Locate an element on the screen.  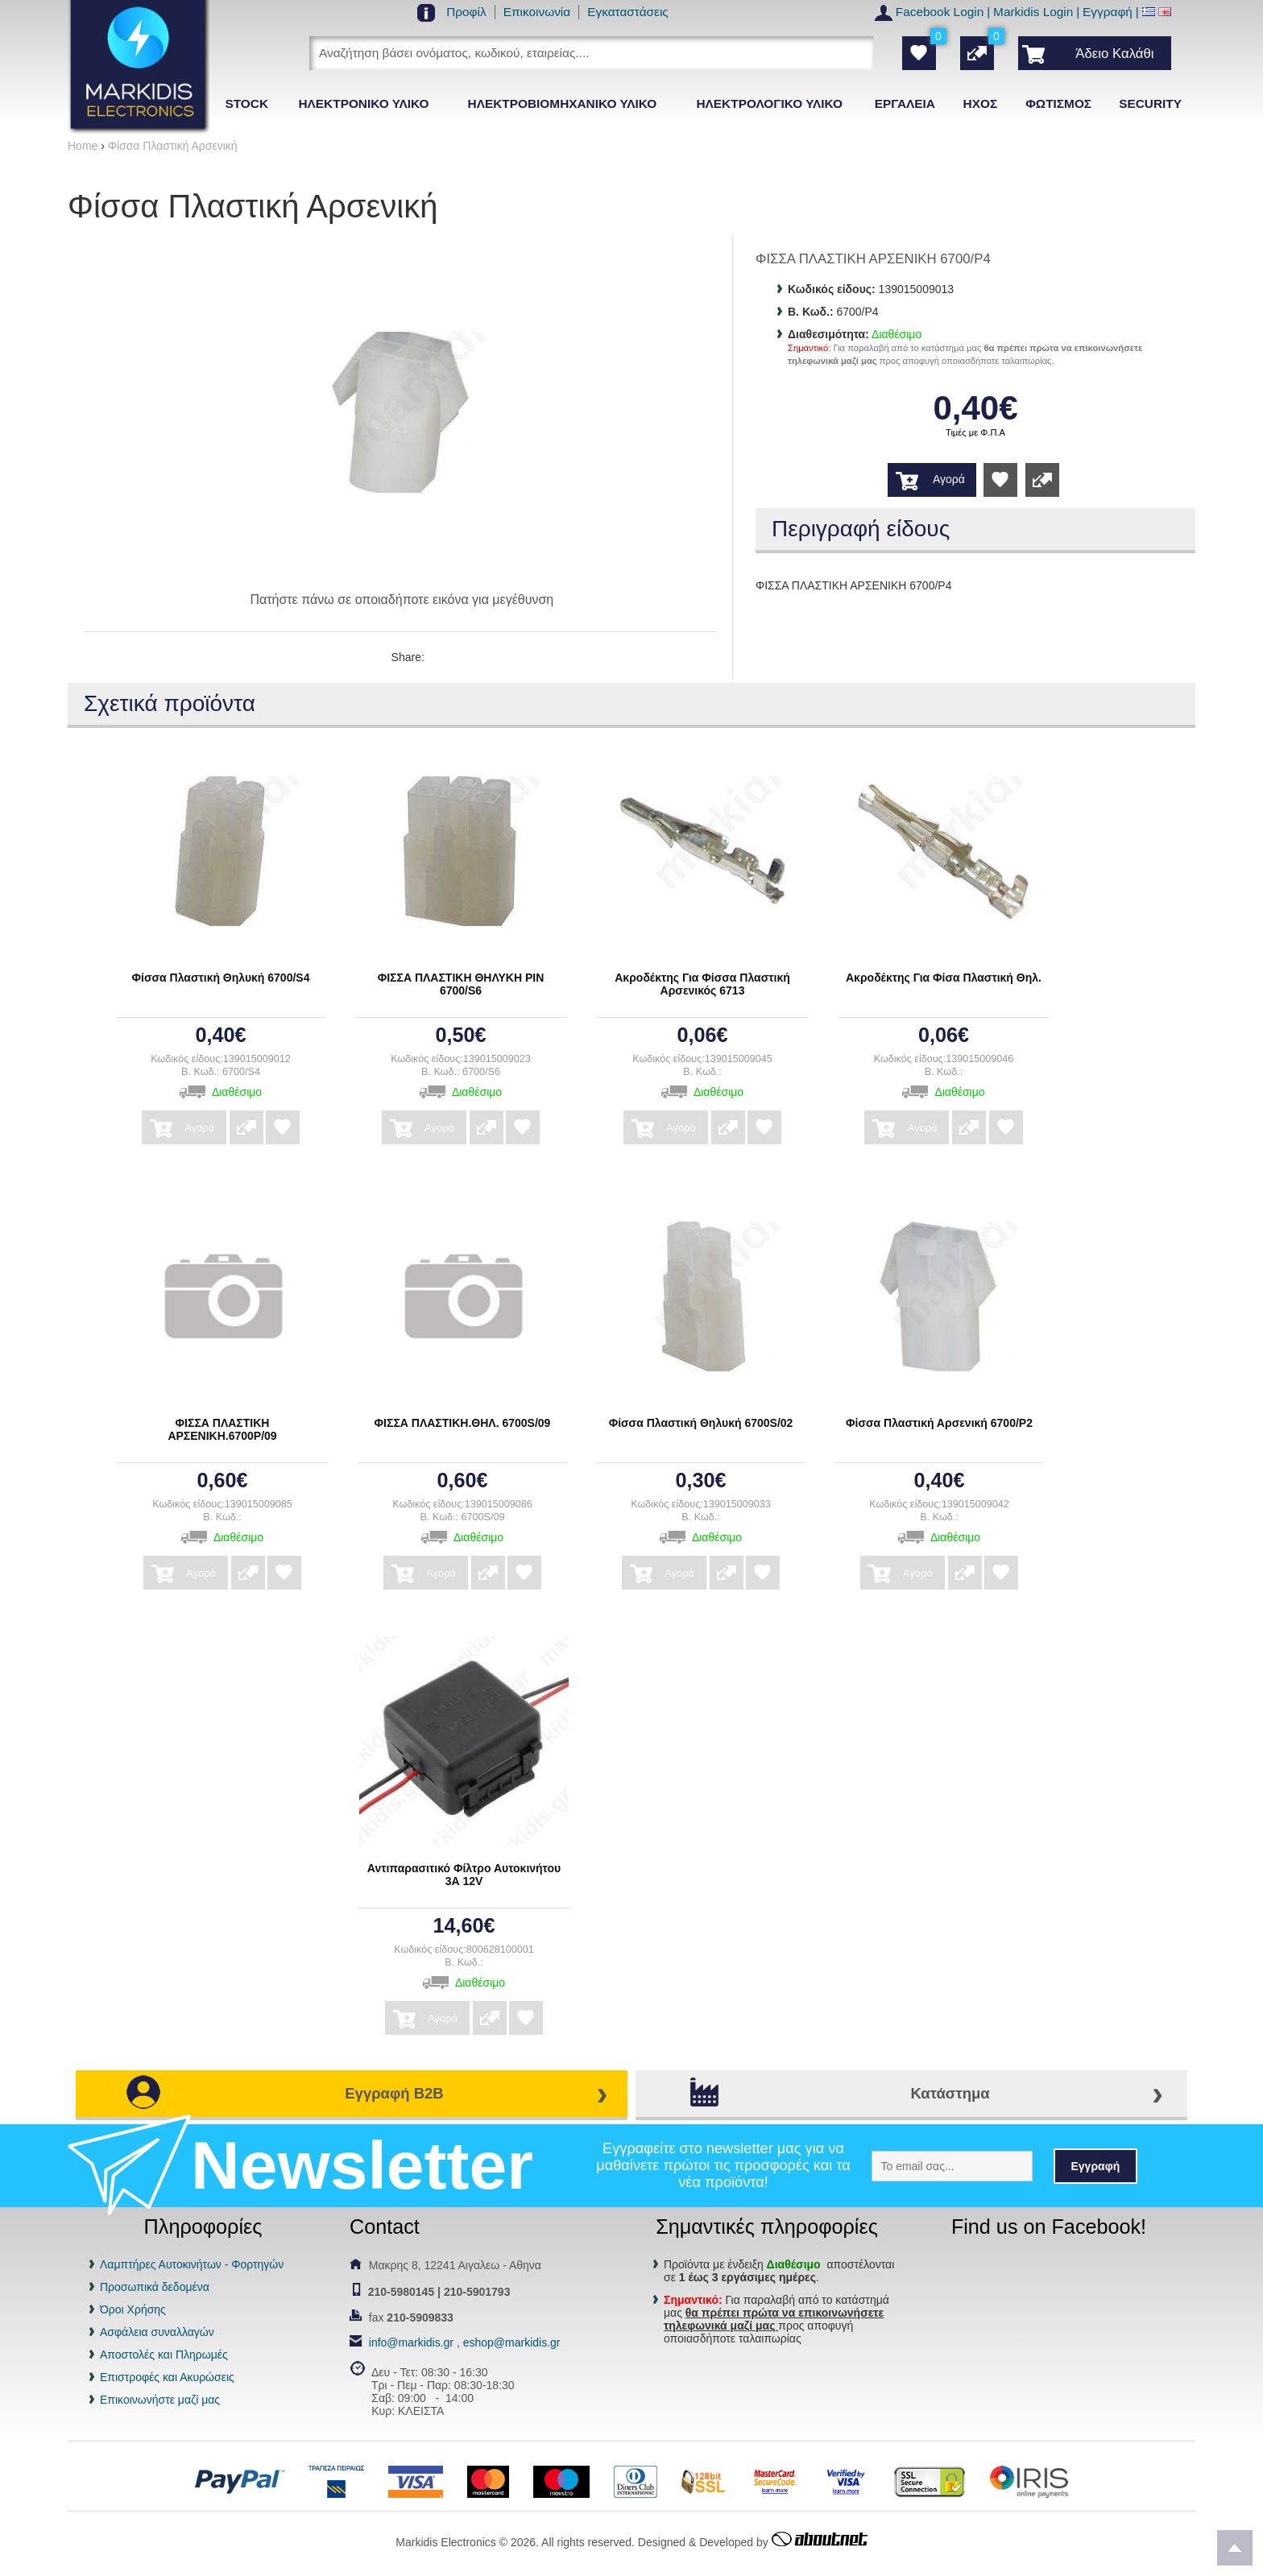
Ακροδέκτης Για Φίσα Πλαστική Θηλ. is located at coordinates (943, 977).